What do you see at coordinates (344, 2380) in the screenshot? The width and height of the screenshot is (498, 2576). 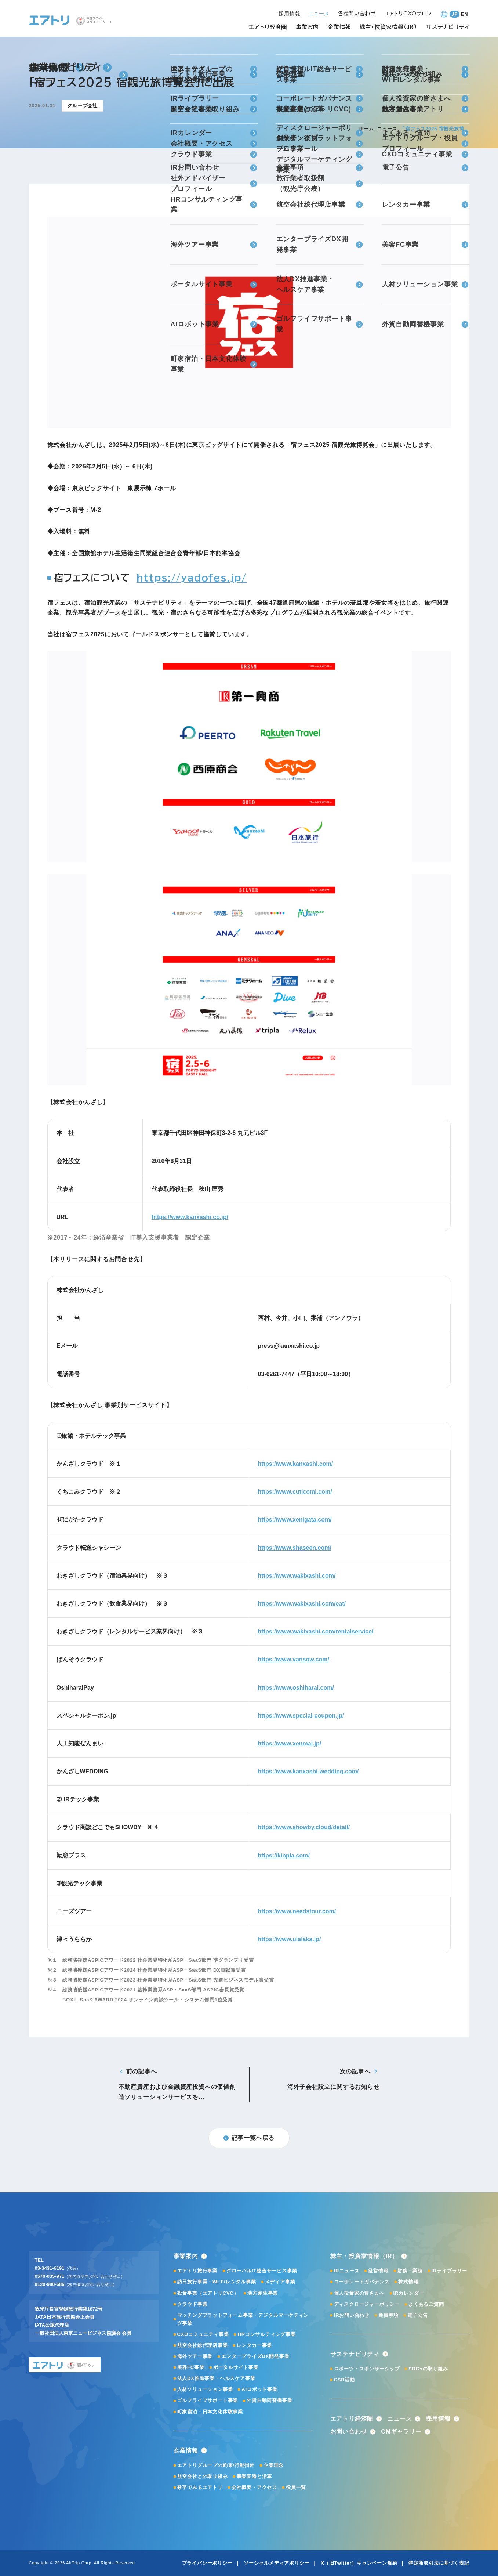 I see `CSR活動` at bounding box center [344, 2380].